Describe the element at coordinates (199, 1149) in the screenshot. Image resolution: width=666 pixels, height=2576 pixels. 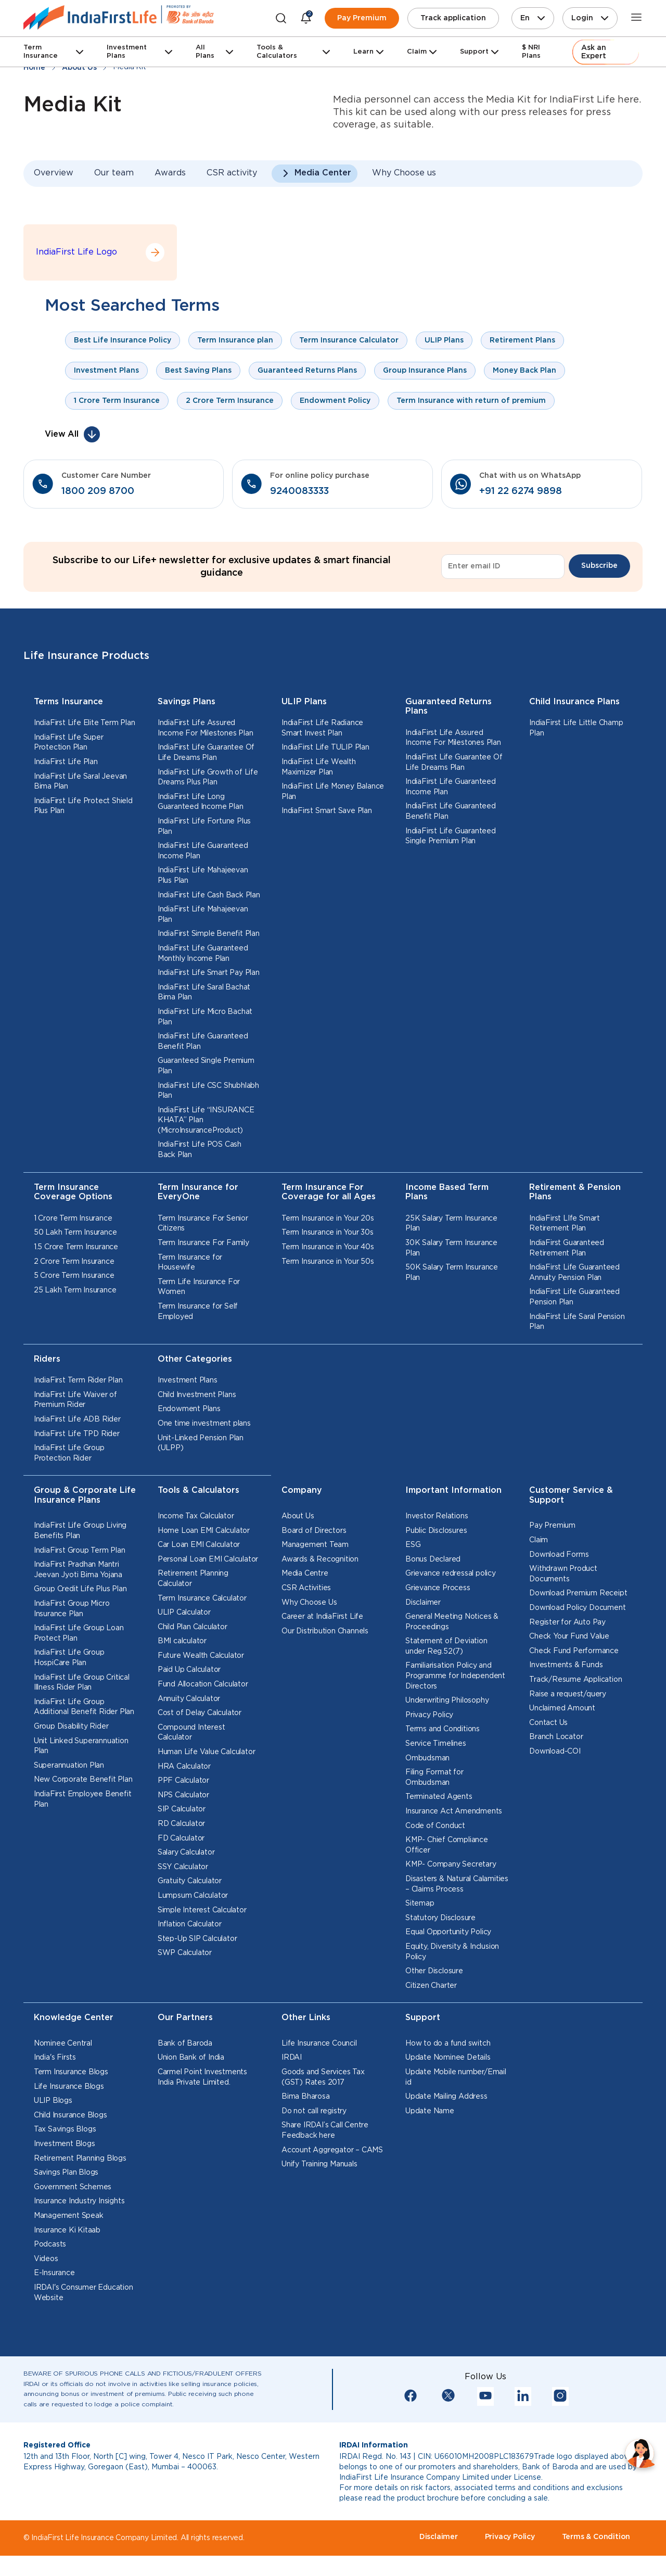
I see `IndiaFirst Life POS Cash Back Plan` at that location.